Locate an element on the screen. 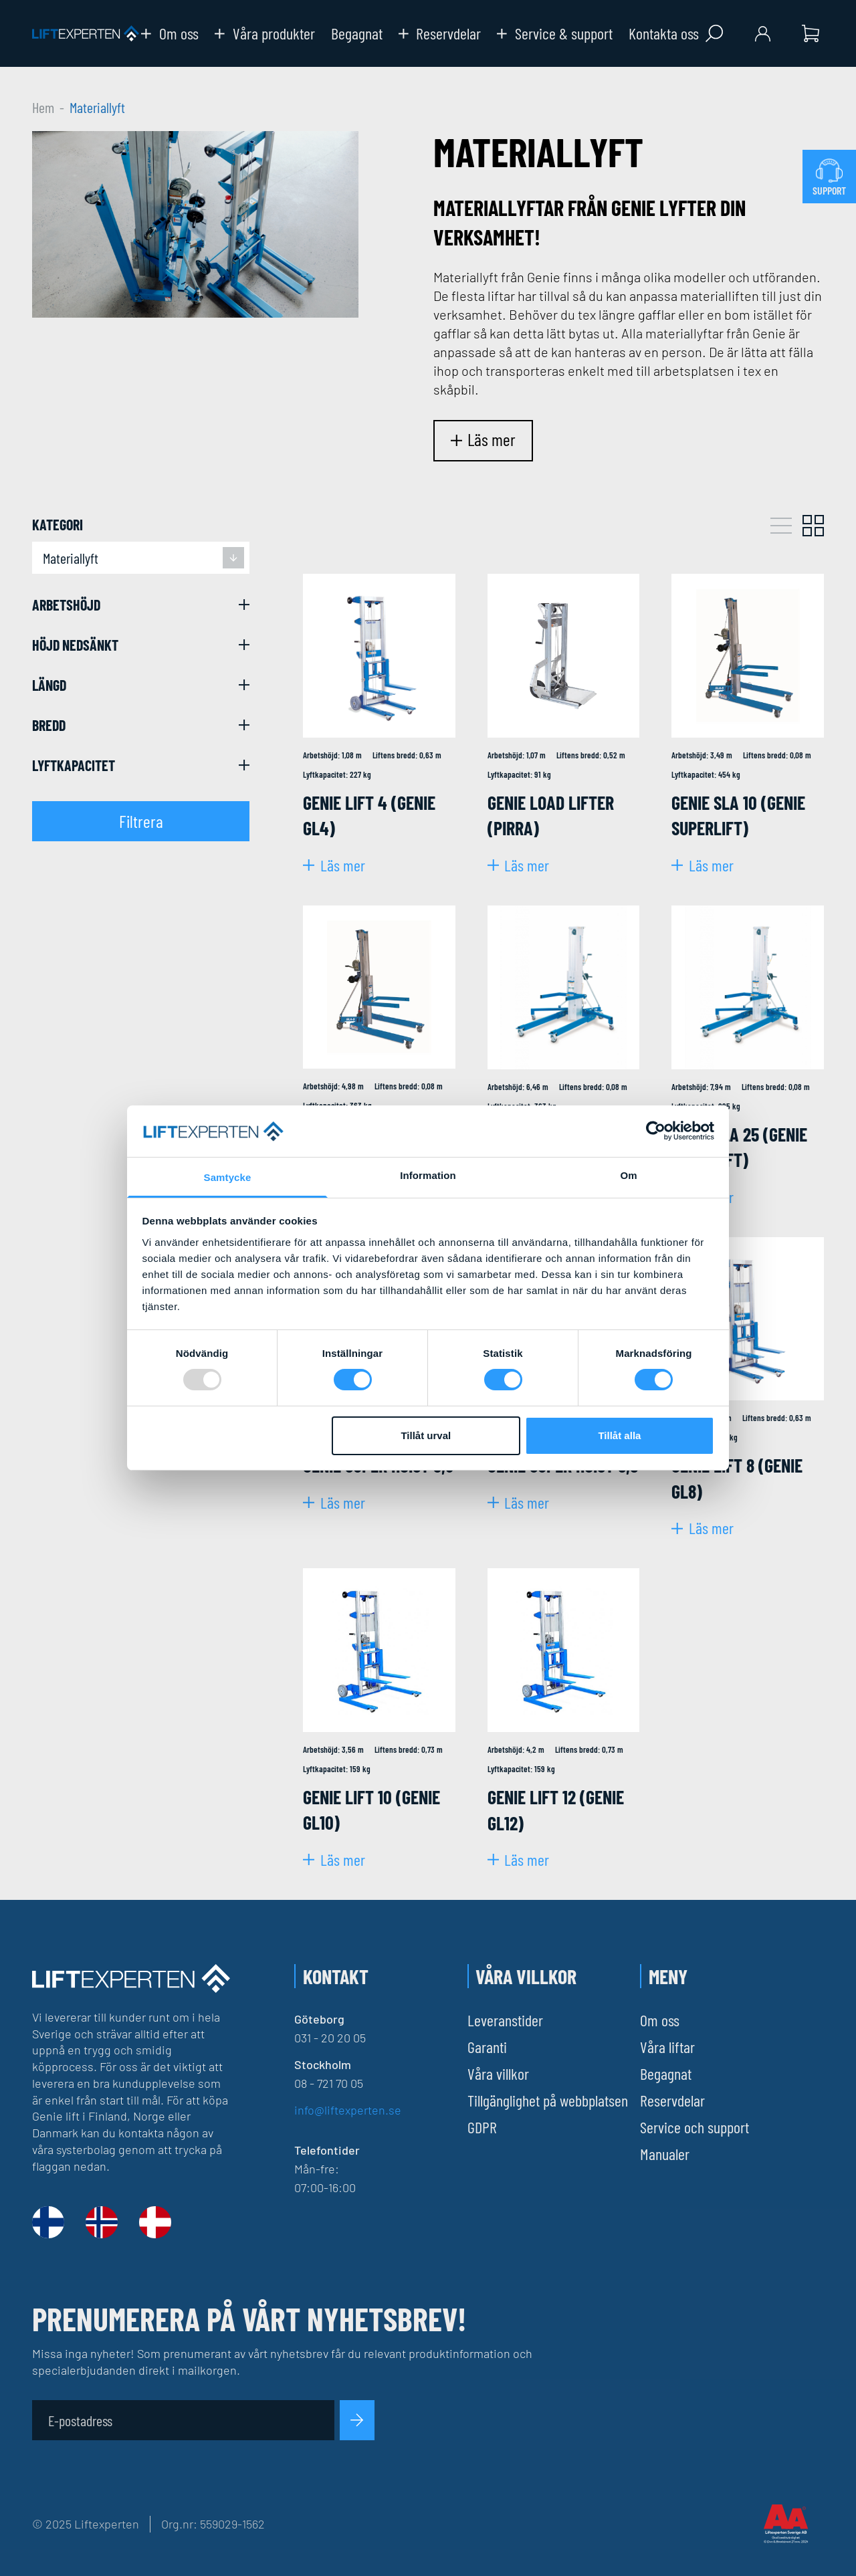  Våra produkter is located at coordinates (265, 33).